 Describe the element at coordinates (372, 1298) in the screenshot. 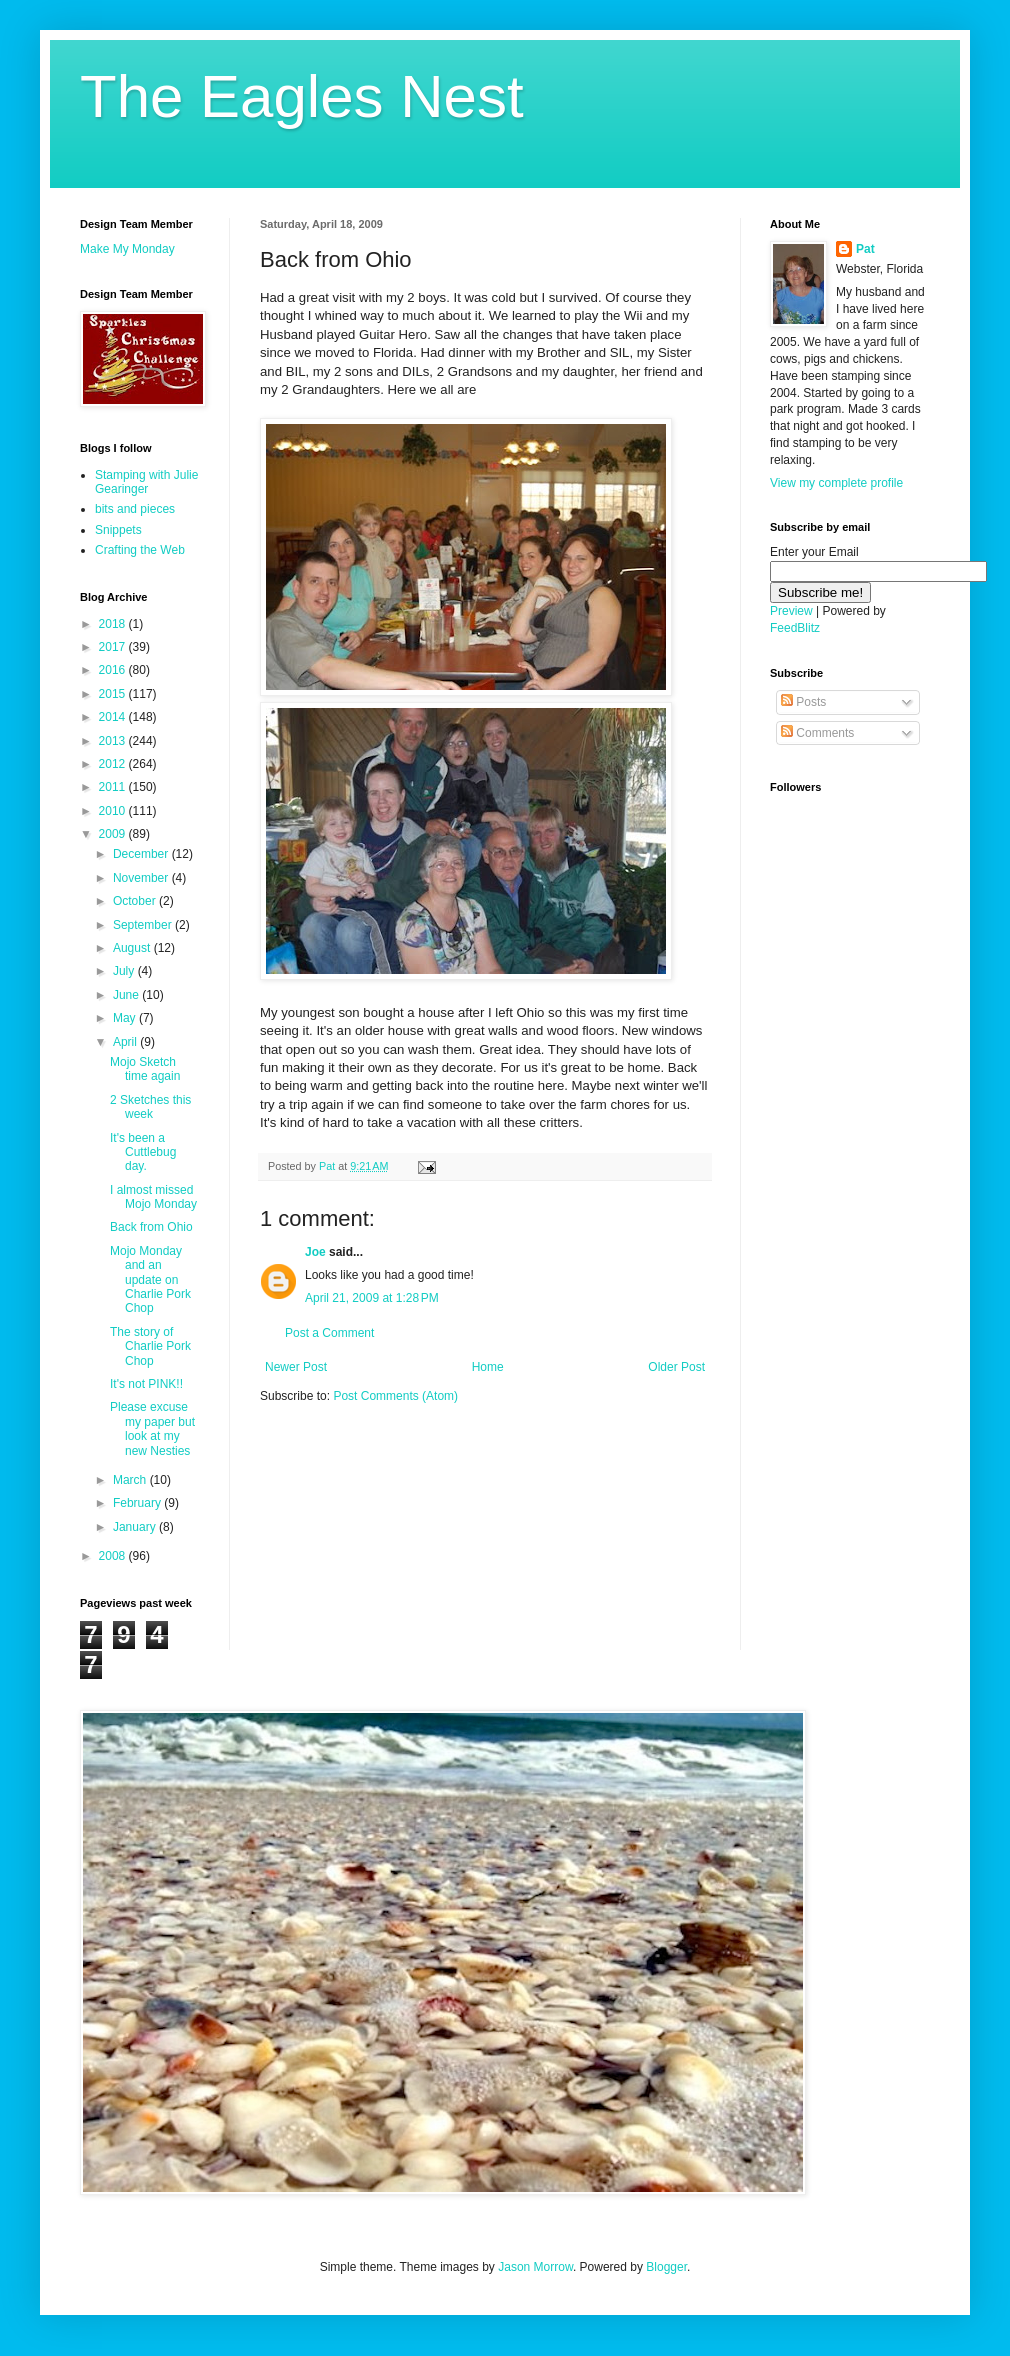

I see `April 21, 2009 at 1:28 PM` at that location.